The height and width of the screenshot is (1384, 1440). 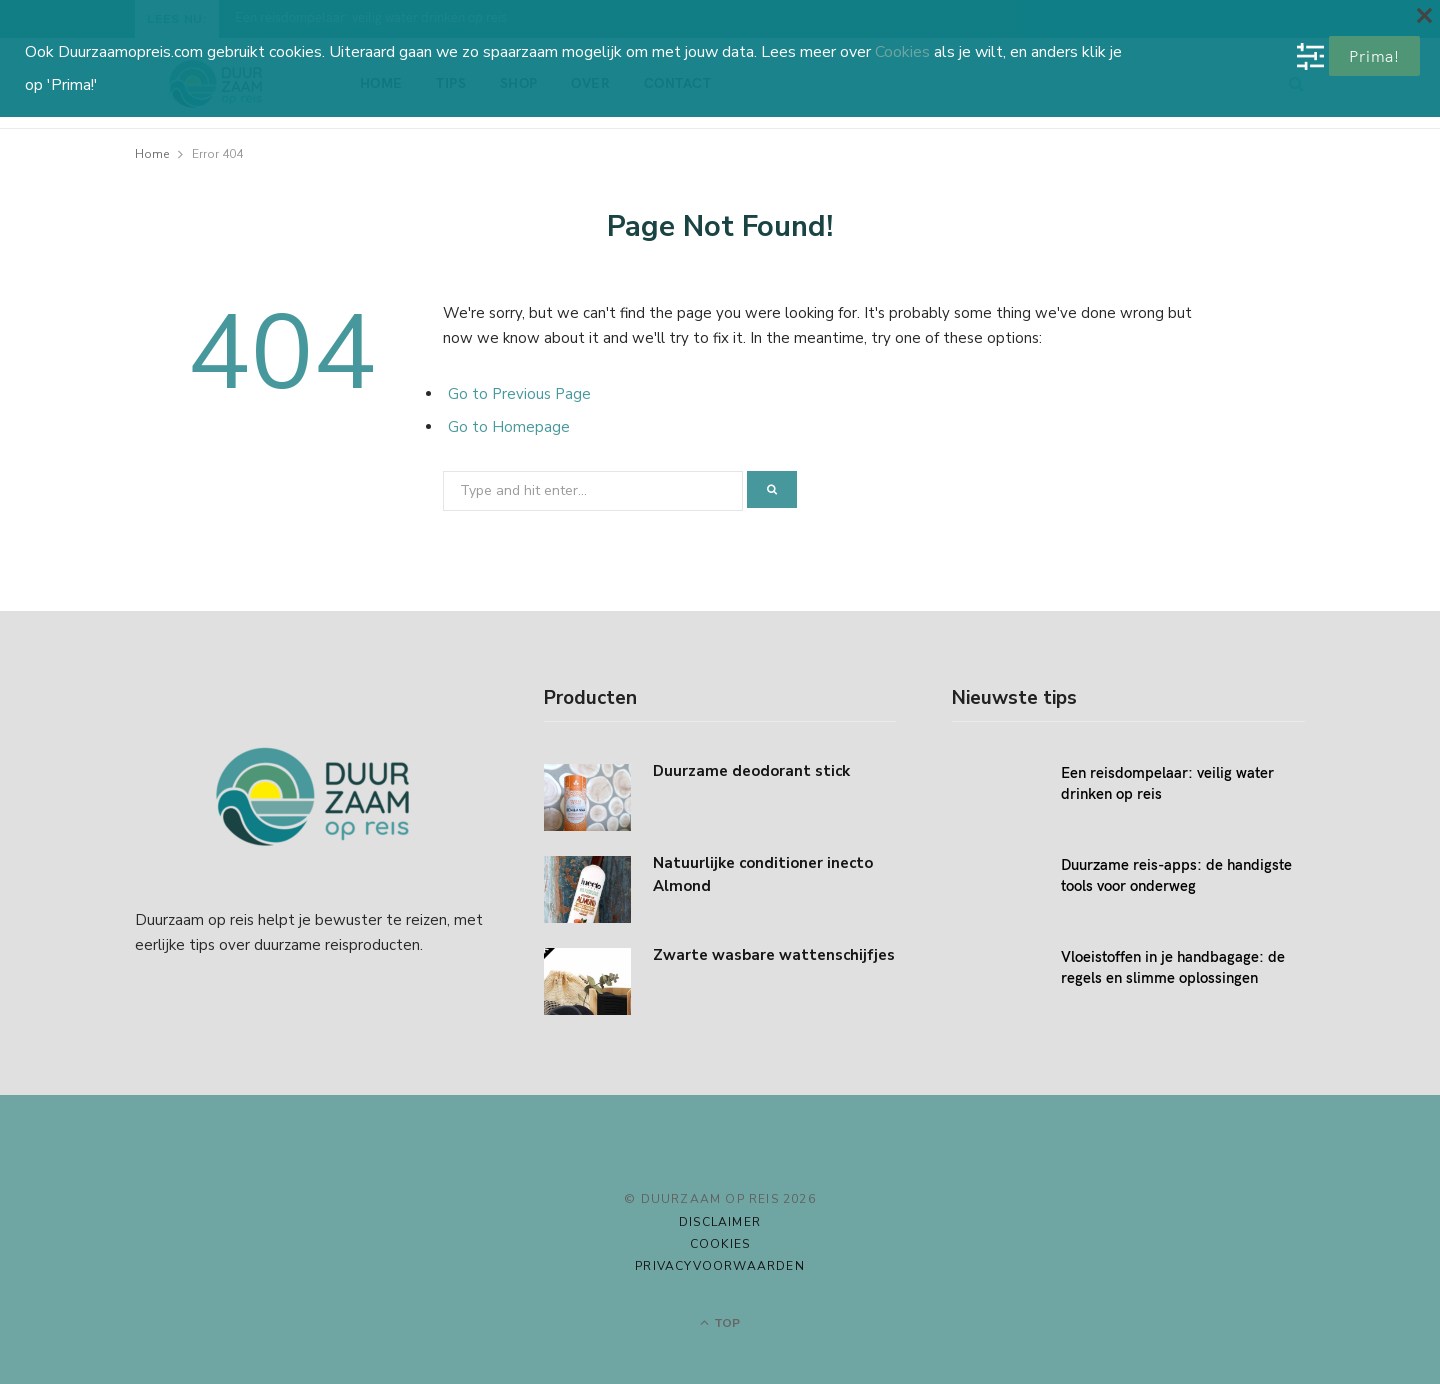 What do you see at coordinates (720, 1266) in the screenshot?
I see `Privacyvoorwaarden` at bounding box center [720, 1266].